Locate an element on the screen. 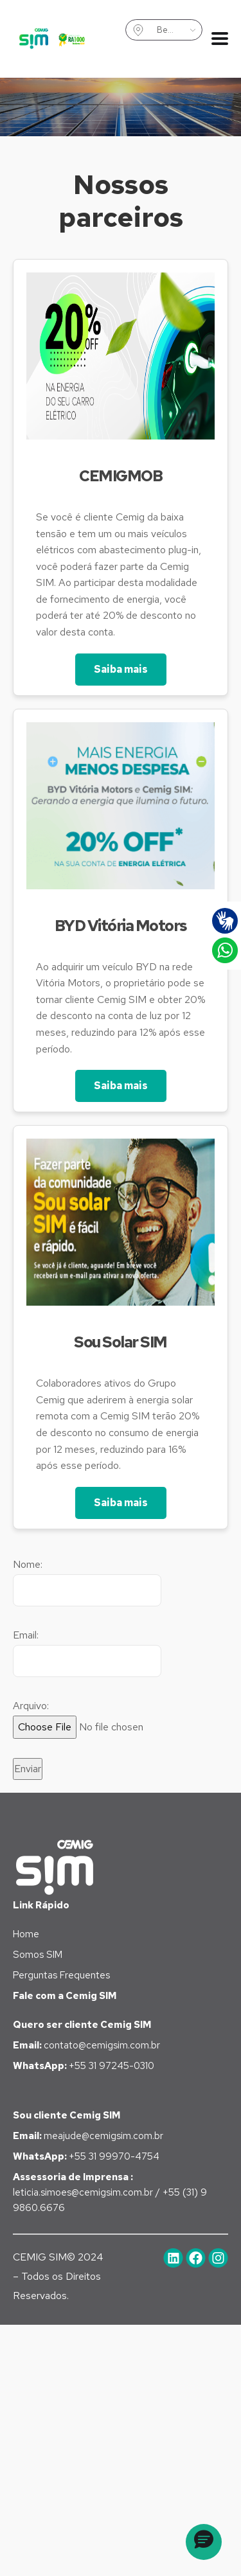 Image resolution: width=241 pixels, height=2576 pixels. Saiba mais is located at coordinates (121, 669).